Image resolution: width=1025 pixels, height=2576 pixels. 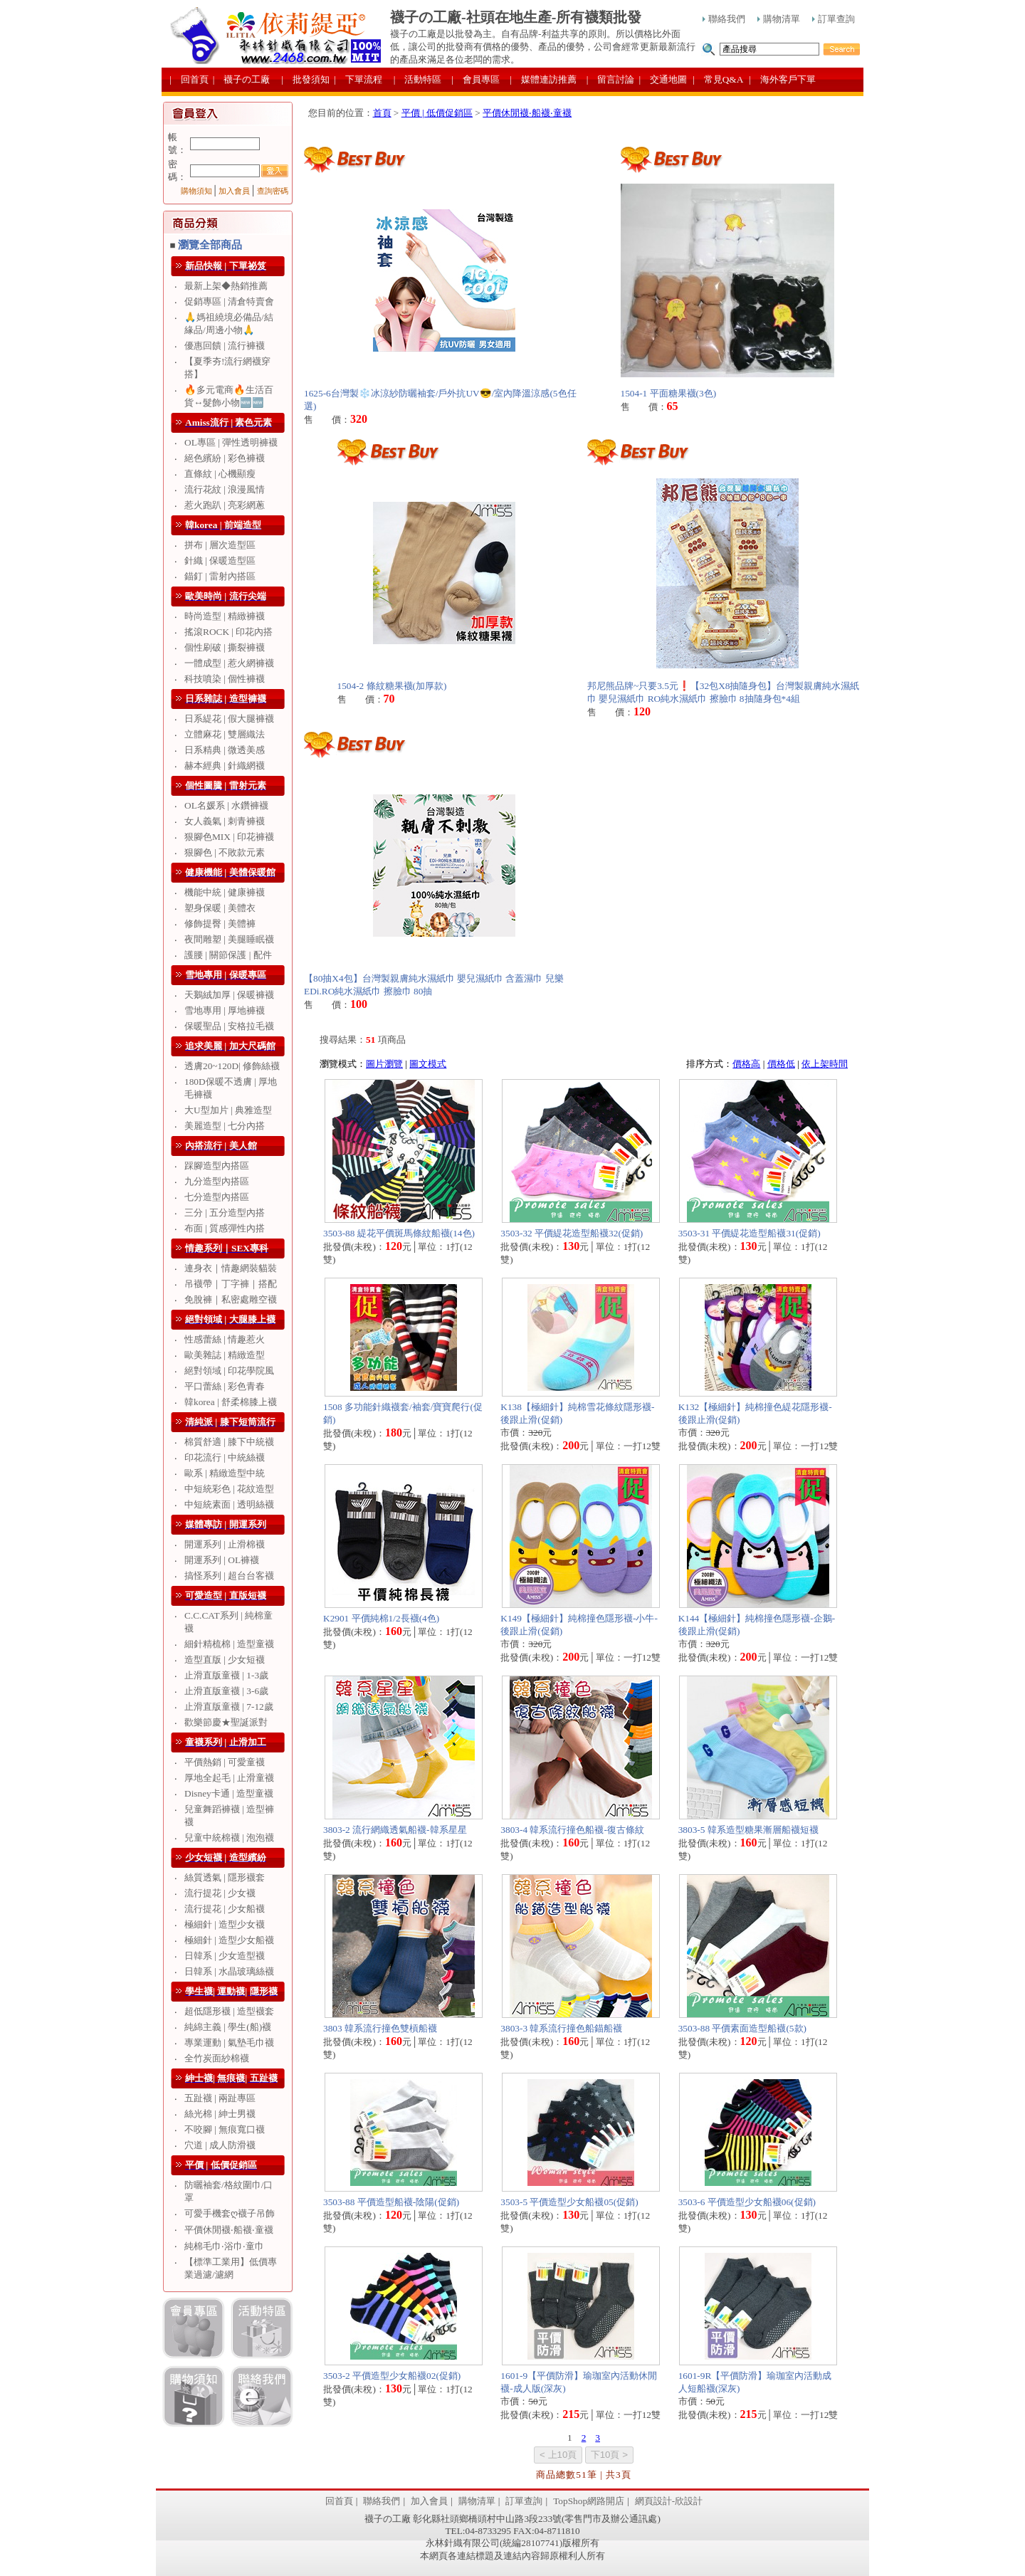 I want to click on 流行花紋 | 浪漫風情, so click(x=224, y=489).